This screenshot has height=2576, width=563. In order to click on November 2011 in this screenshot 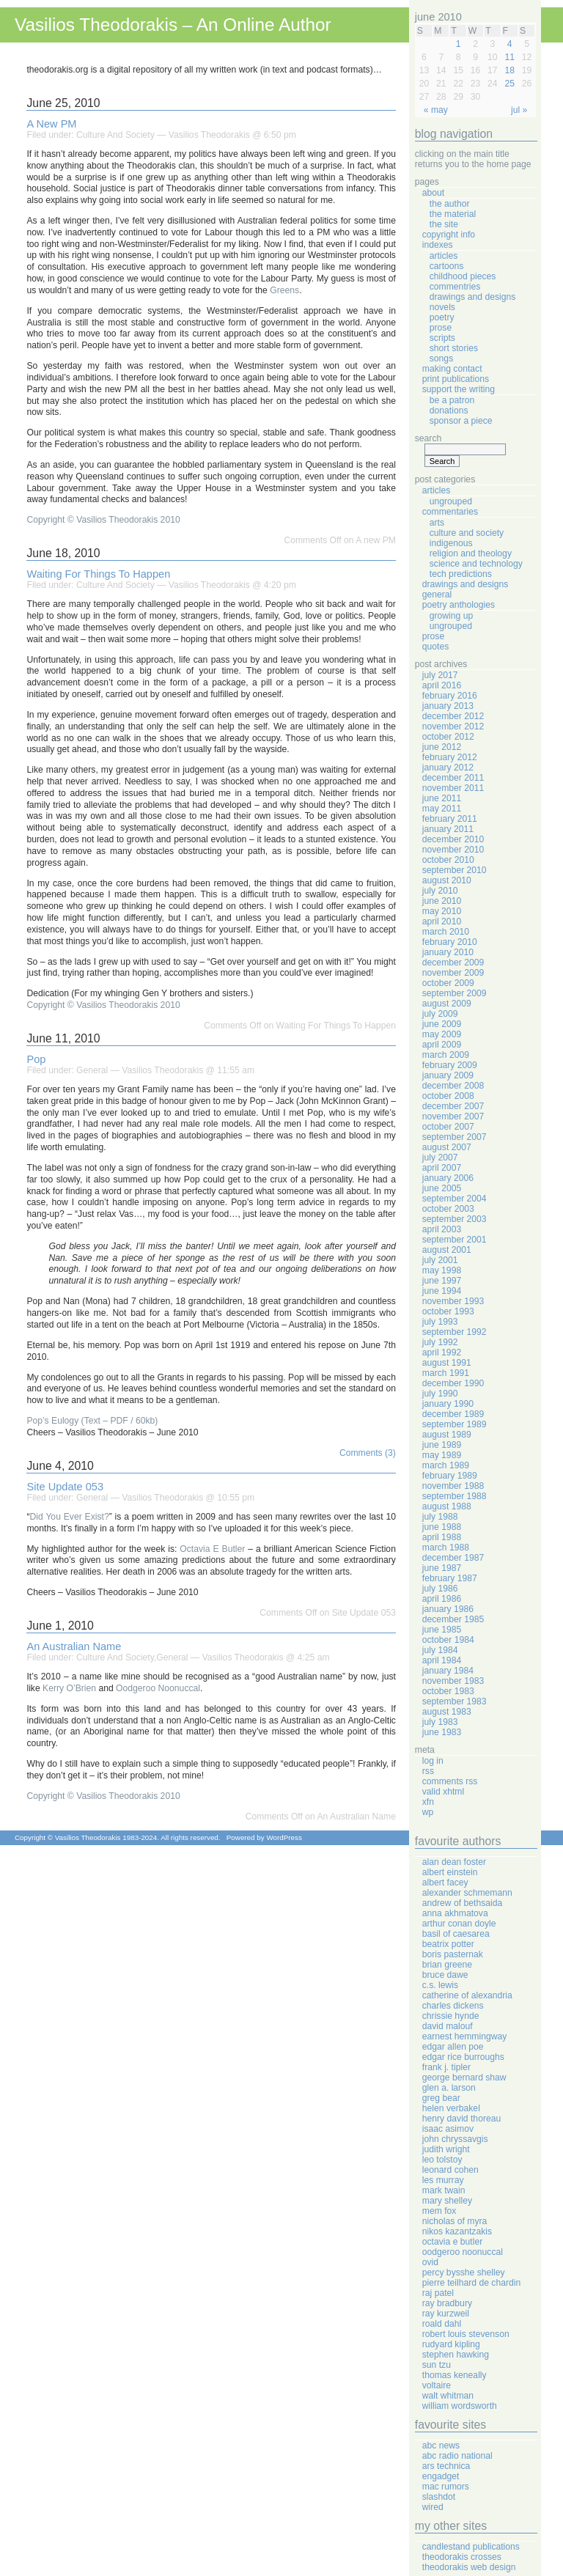, I will do `click(453, 788)`.